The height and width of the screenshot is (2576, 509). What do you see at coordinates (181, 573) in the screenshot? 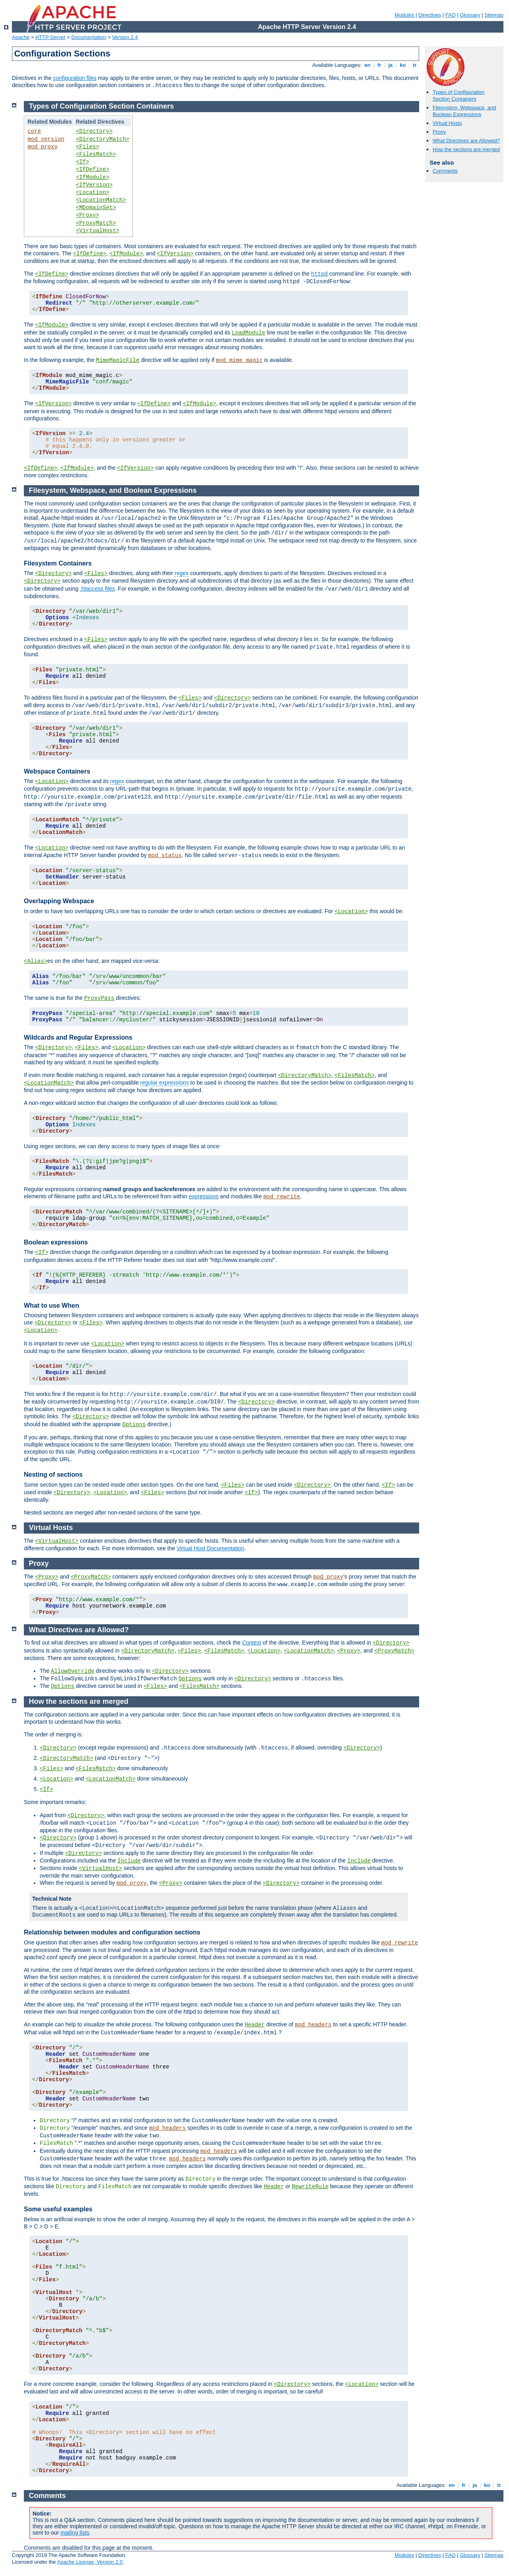
I see `regex` at bounding box center [181, 573].